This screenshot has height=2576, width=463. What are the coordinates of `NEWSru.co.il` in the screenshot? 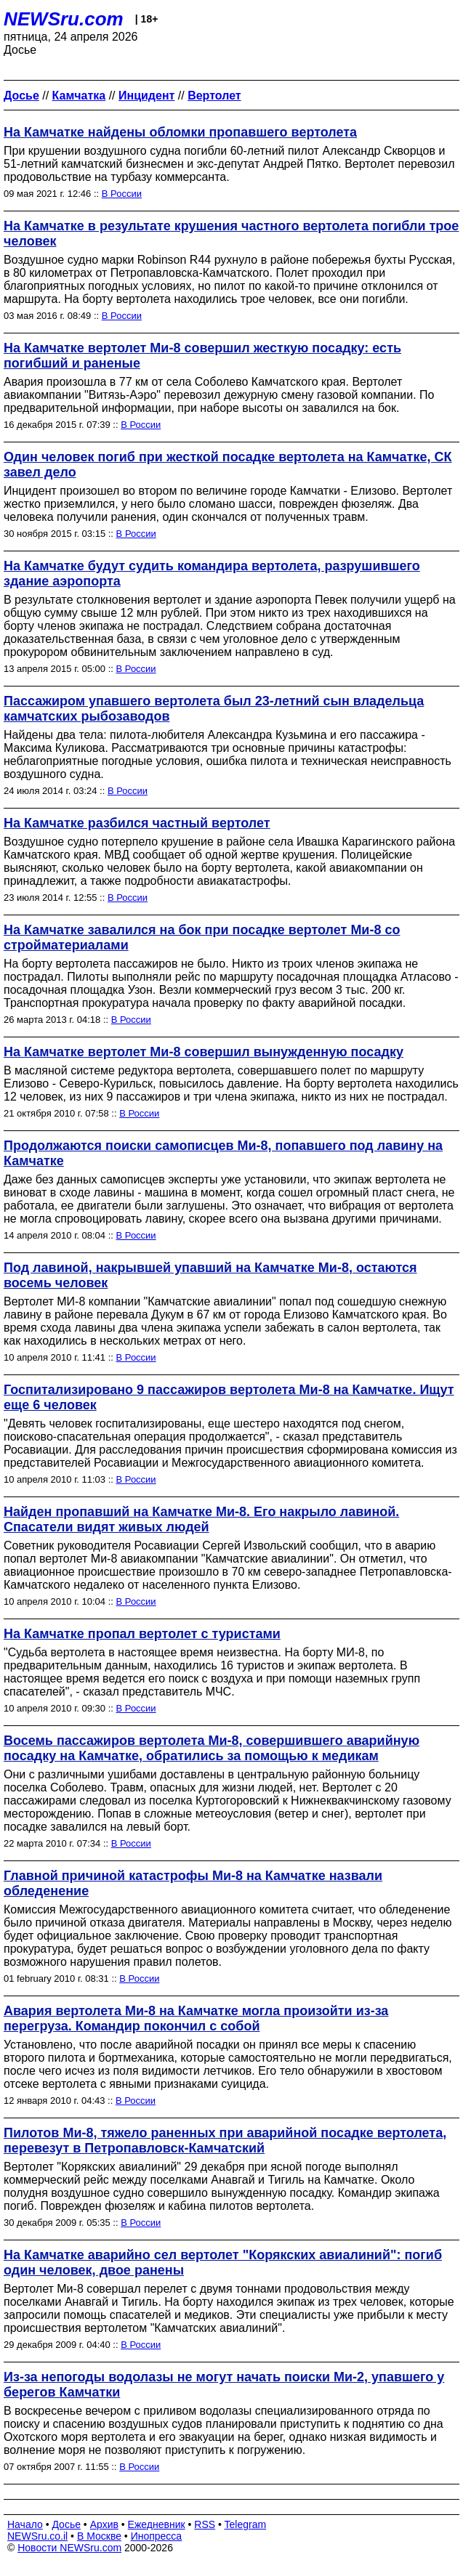 It's located at (37, 2536).